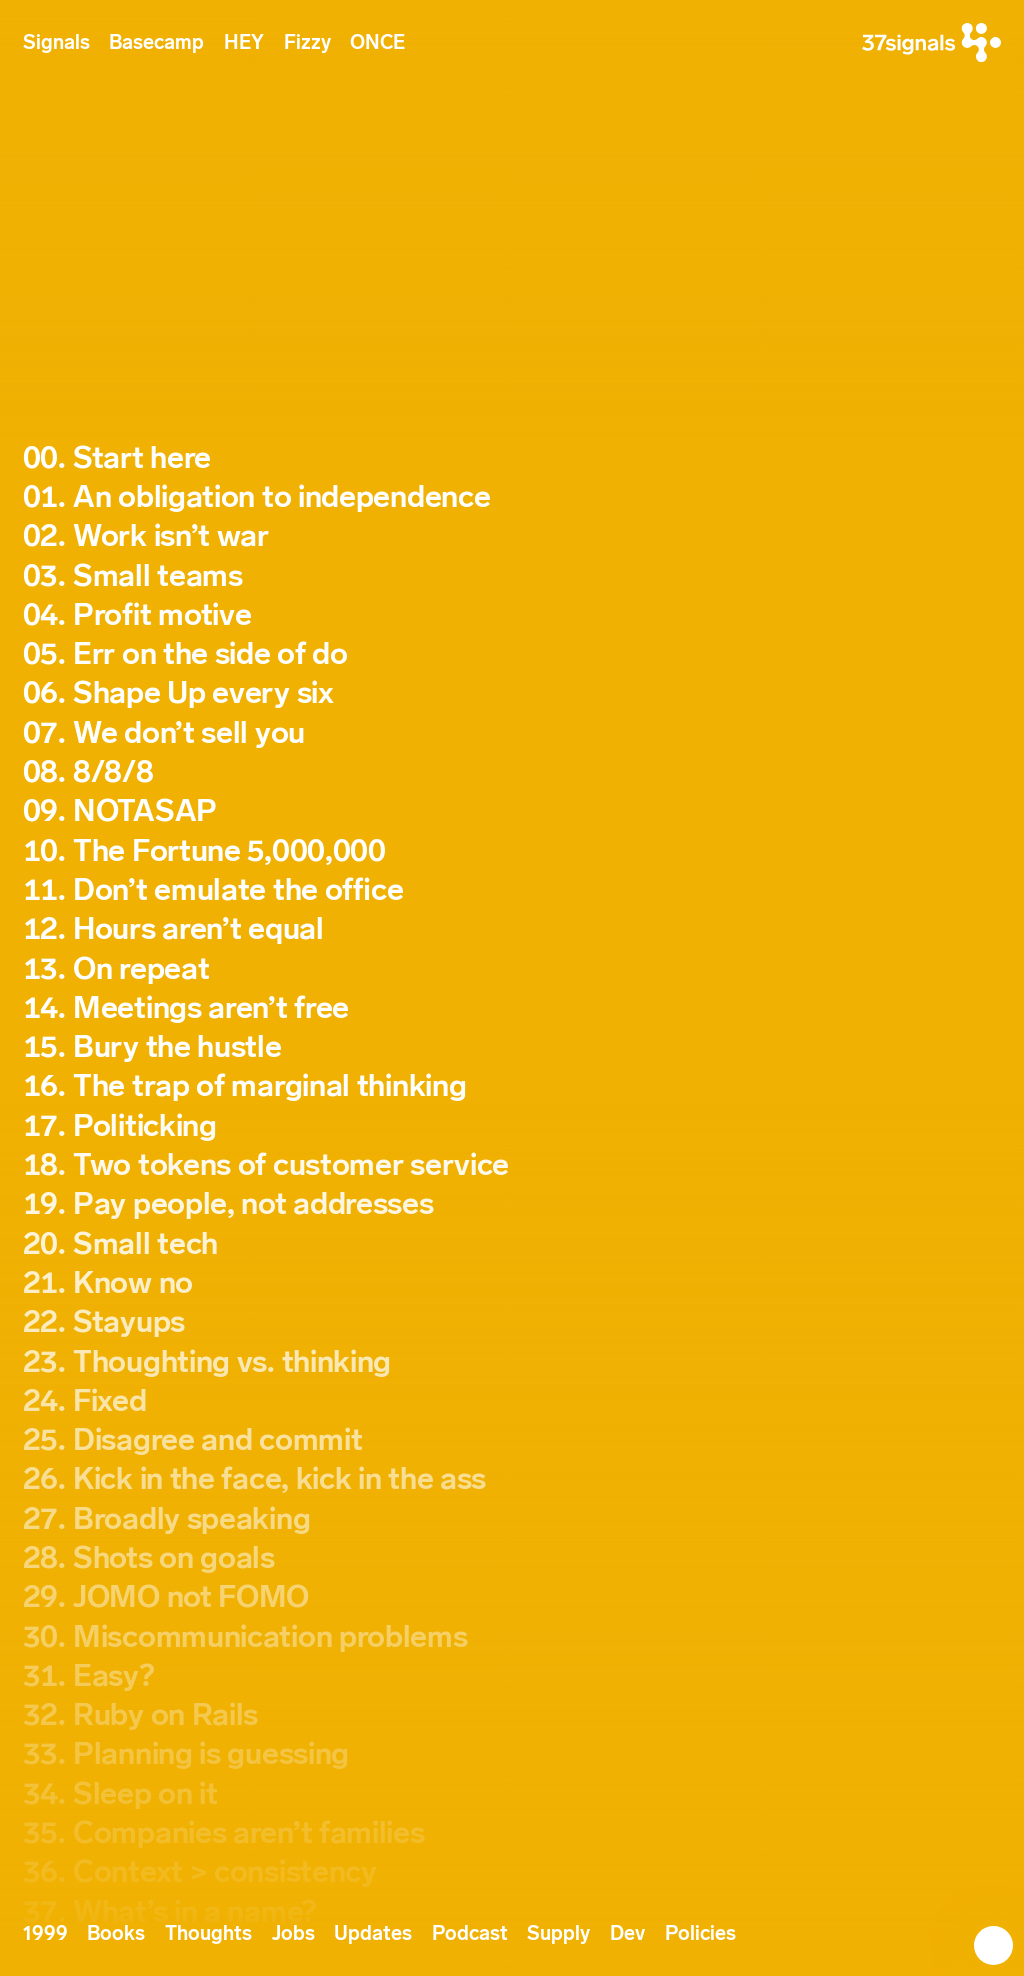  What do you see at coordinates (512, 1008) in the screenshot?
I see `[Signal 14. Meetings aren’t free]` at bounding box center [512, 1008].